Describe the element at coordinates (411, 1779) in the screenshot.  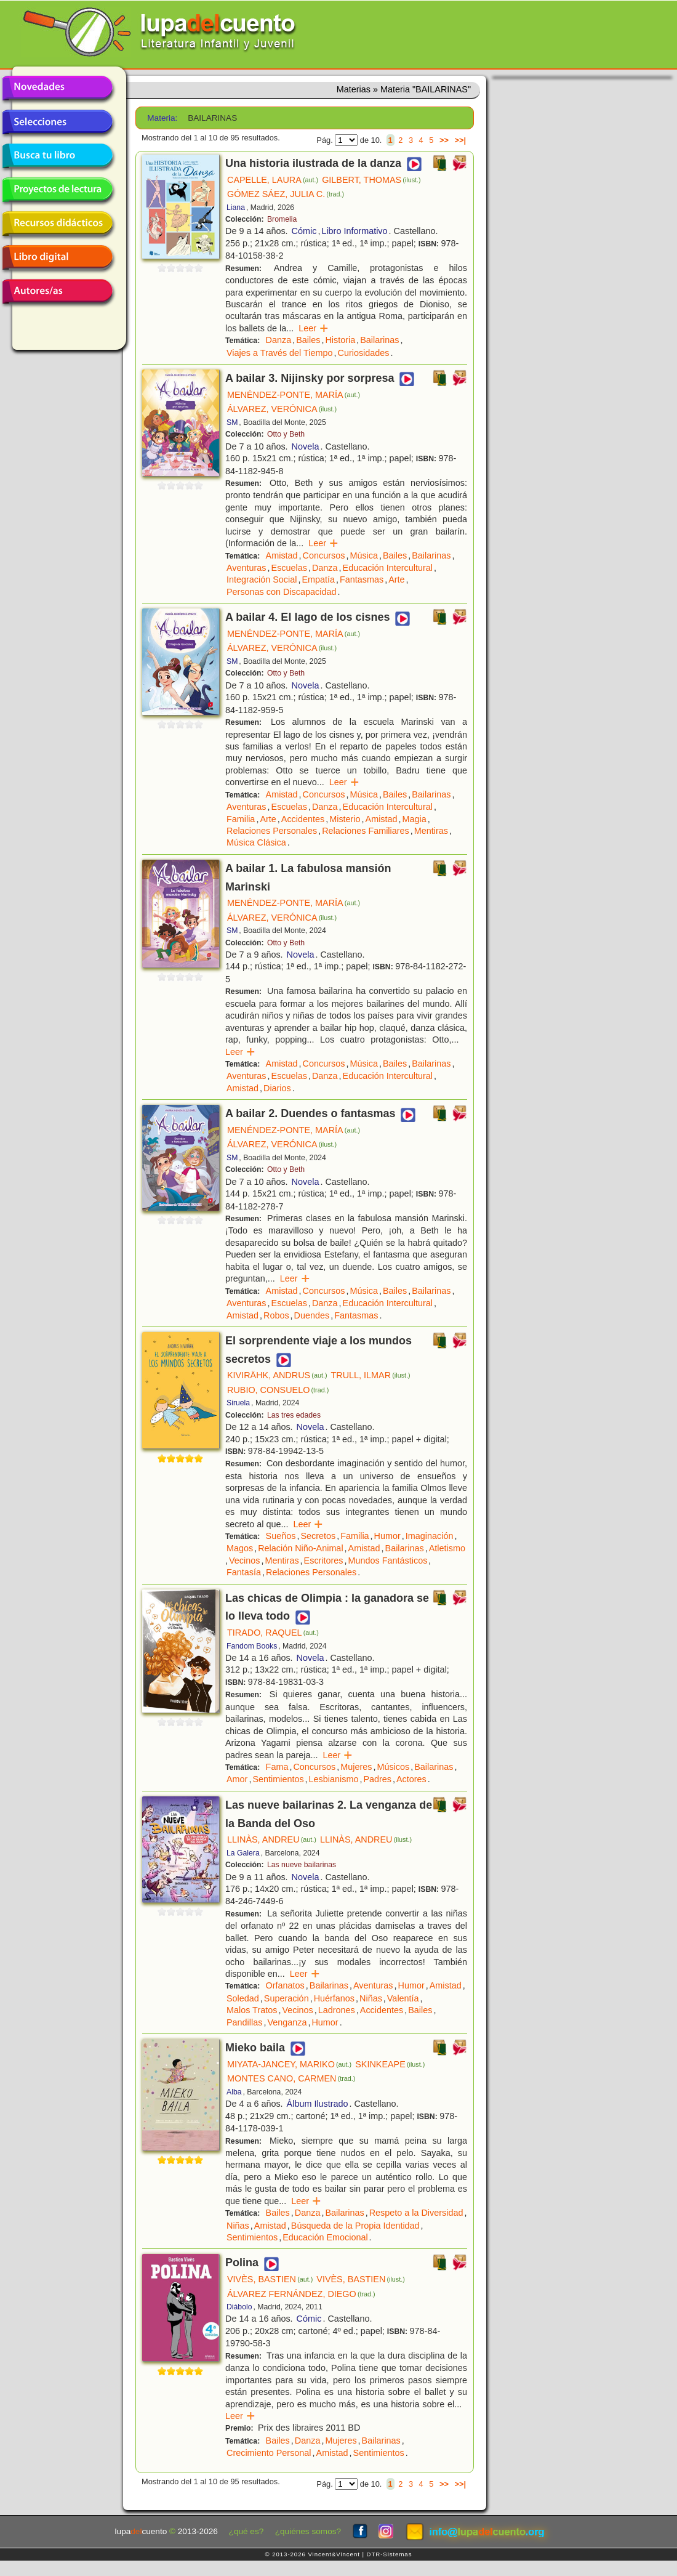
I see `Actores` at that location.